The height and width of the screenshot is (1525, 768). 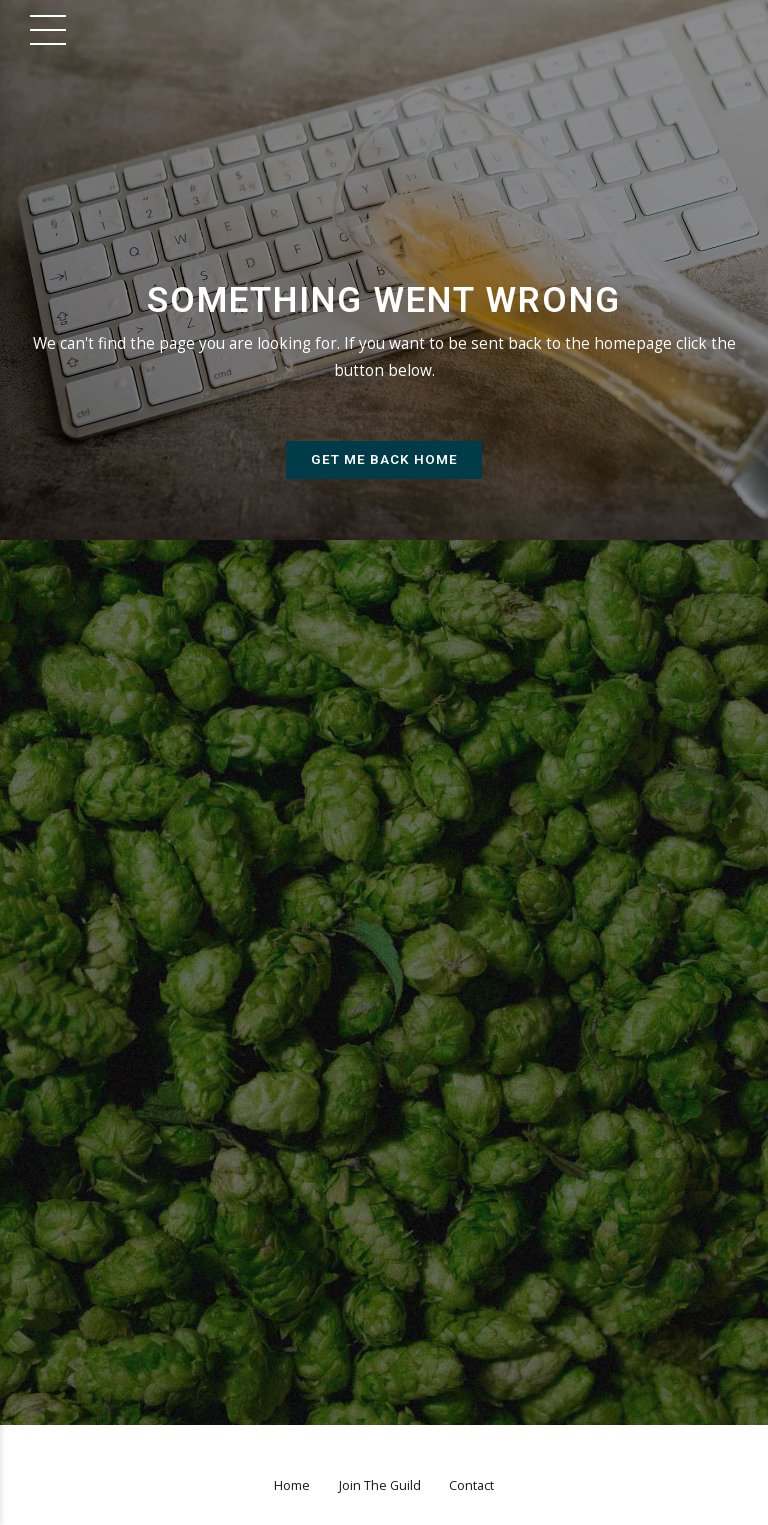 I want to click on Contact, so click(x=471, y=1487).